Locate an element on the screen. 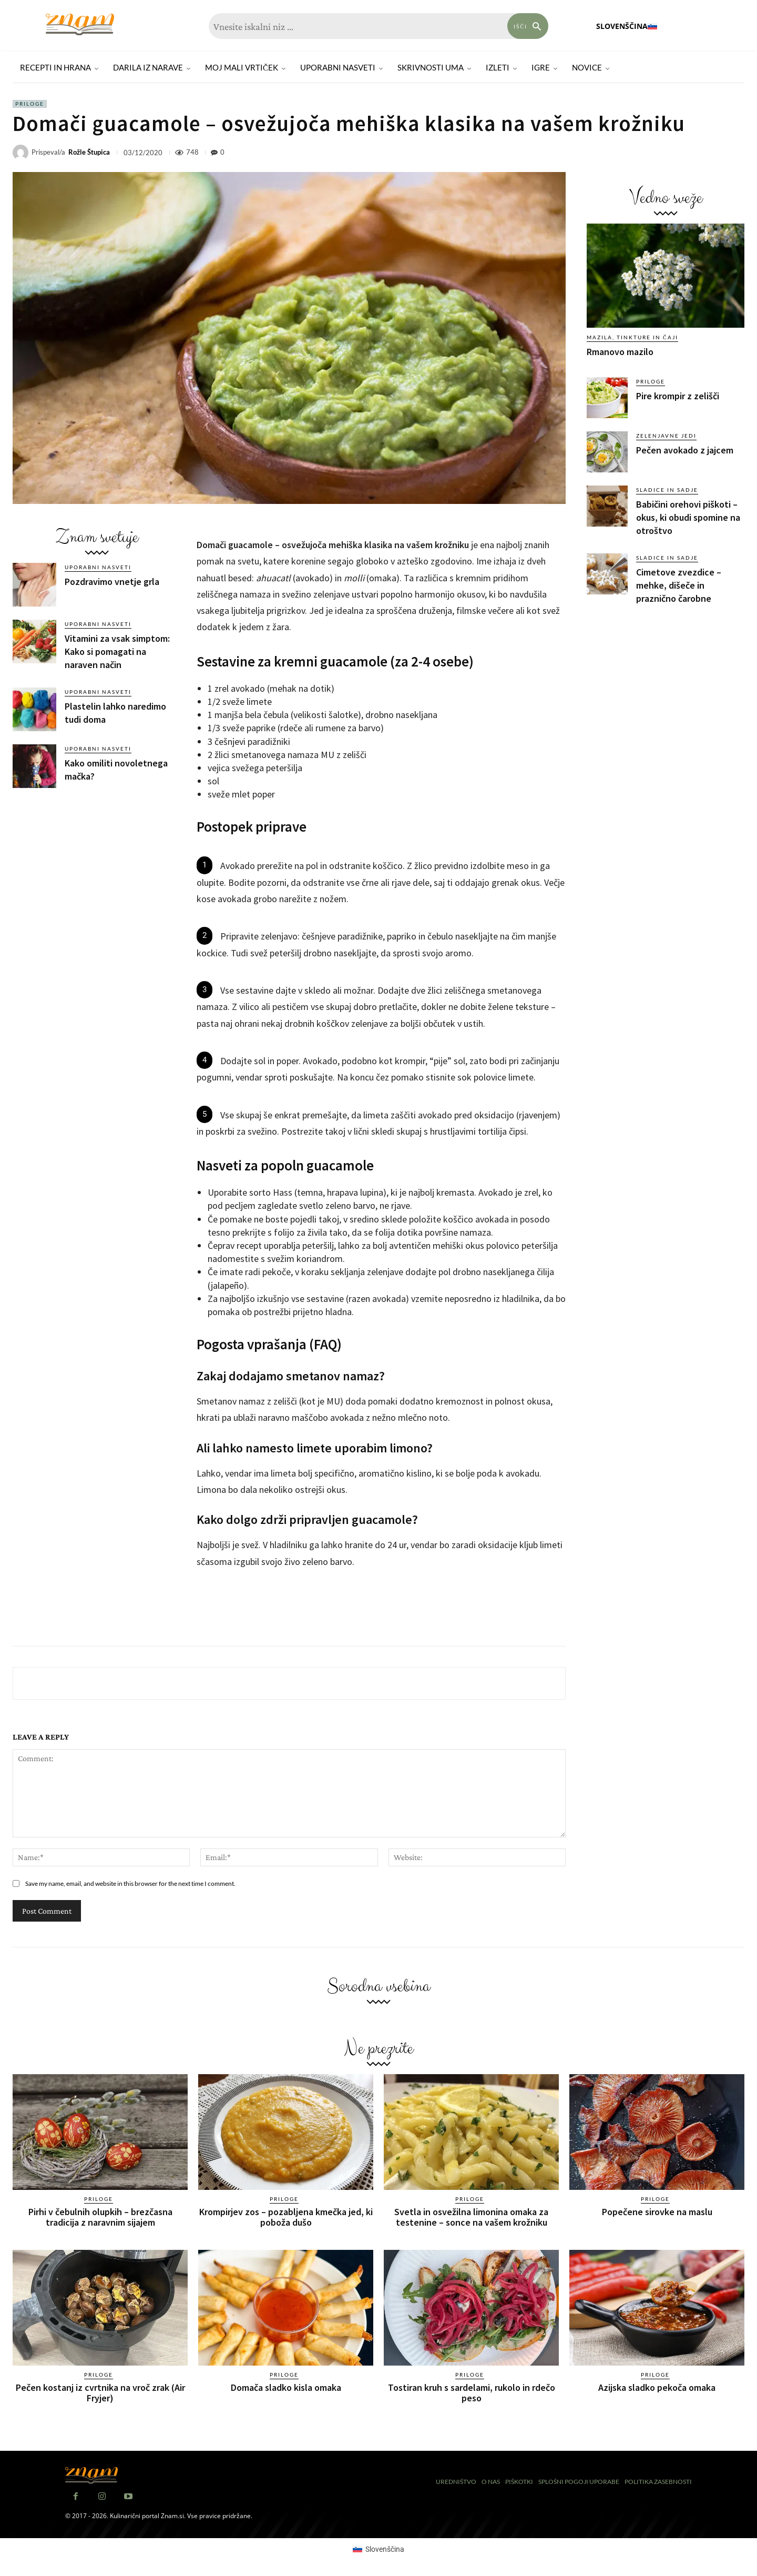 Image resolution: width=757 pixels, height=2576 pixels. Rožle Štupica is located at coordinates (89, 152).